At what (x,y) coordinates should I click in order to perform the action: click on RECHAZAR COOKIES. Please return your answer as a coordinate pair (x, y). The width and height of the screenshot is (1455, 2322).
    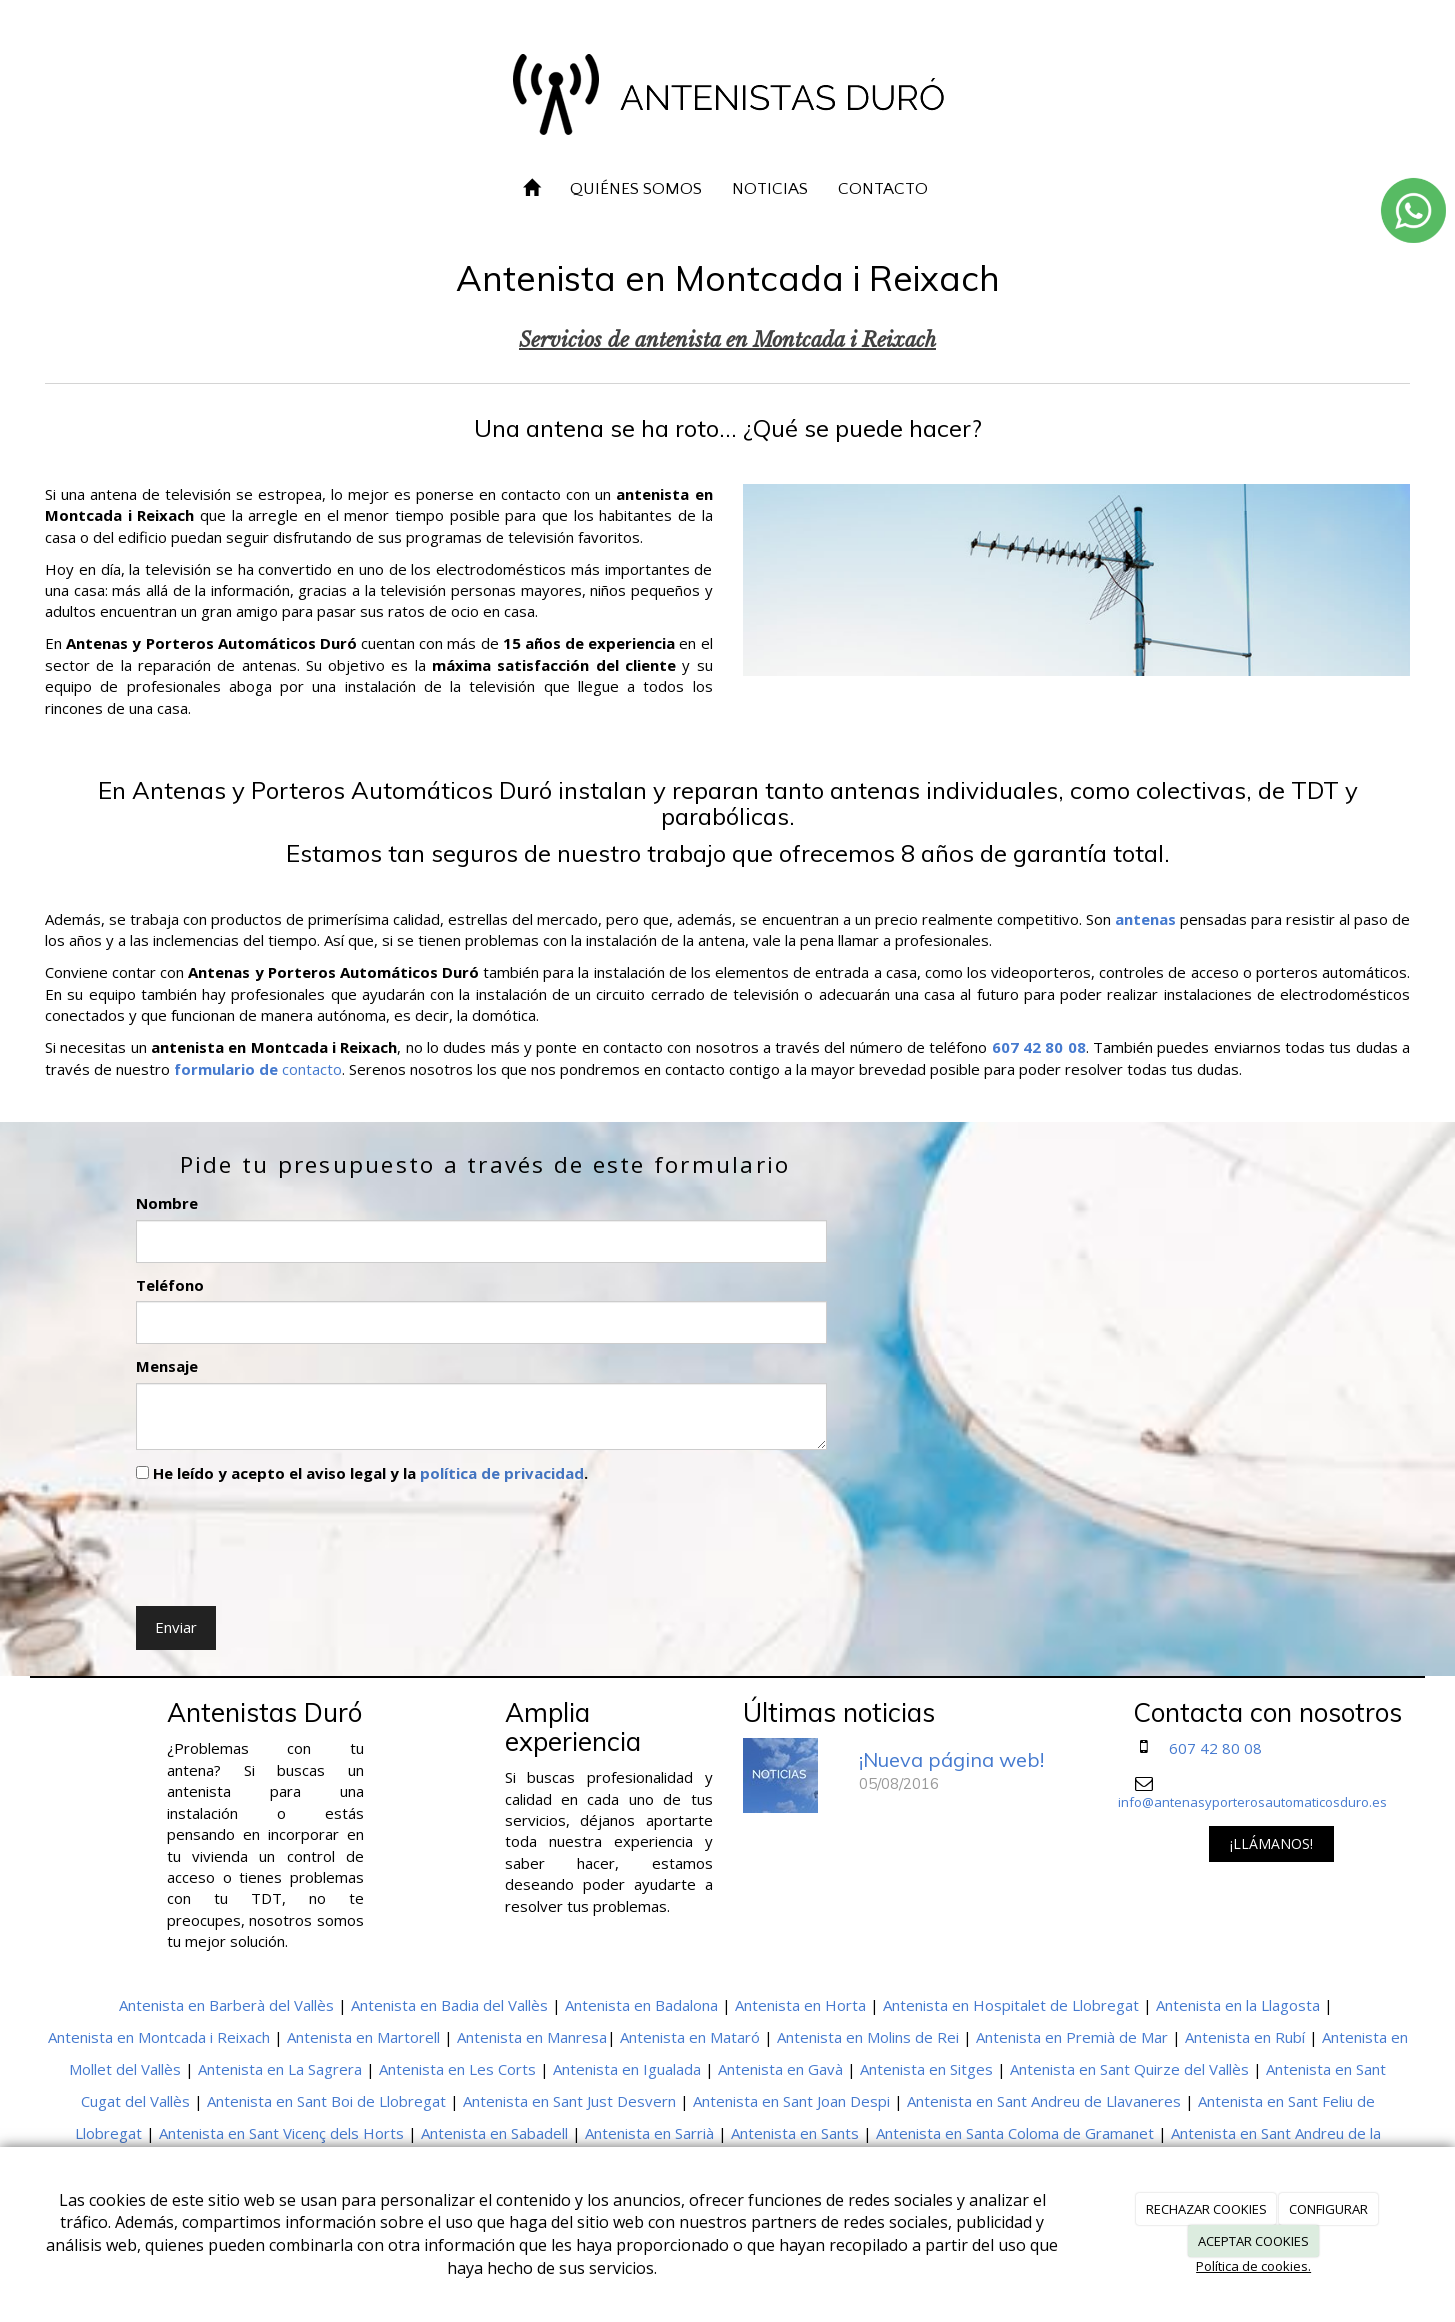
    Looking at the image, I should click on (1206, 2209).